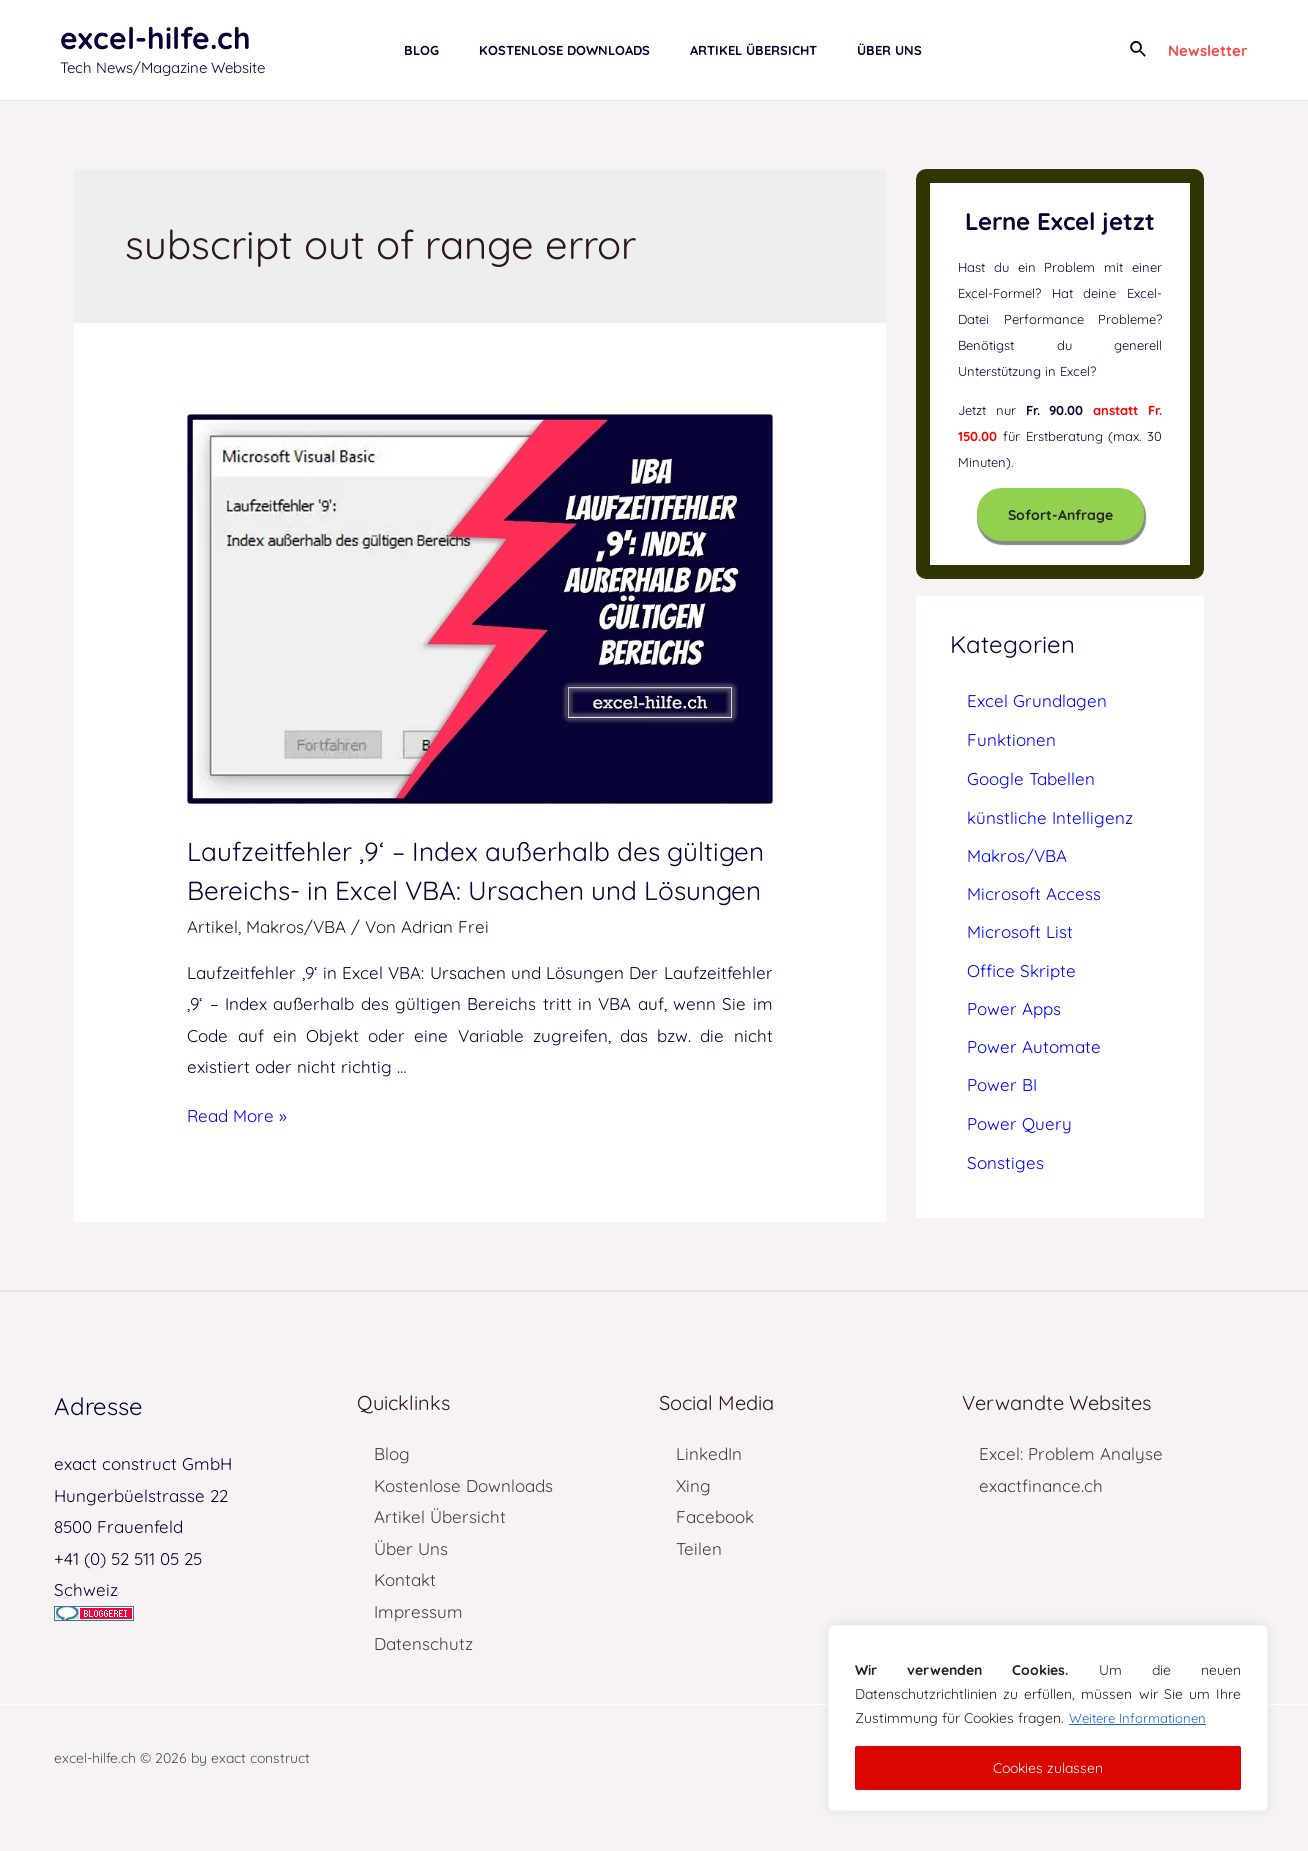  Describe the element at coordinates (1005, 1162) in the screenshot. I see `Sonstiges` at that location.